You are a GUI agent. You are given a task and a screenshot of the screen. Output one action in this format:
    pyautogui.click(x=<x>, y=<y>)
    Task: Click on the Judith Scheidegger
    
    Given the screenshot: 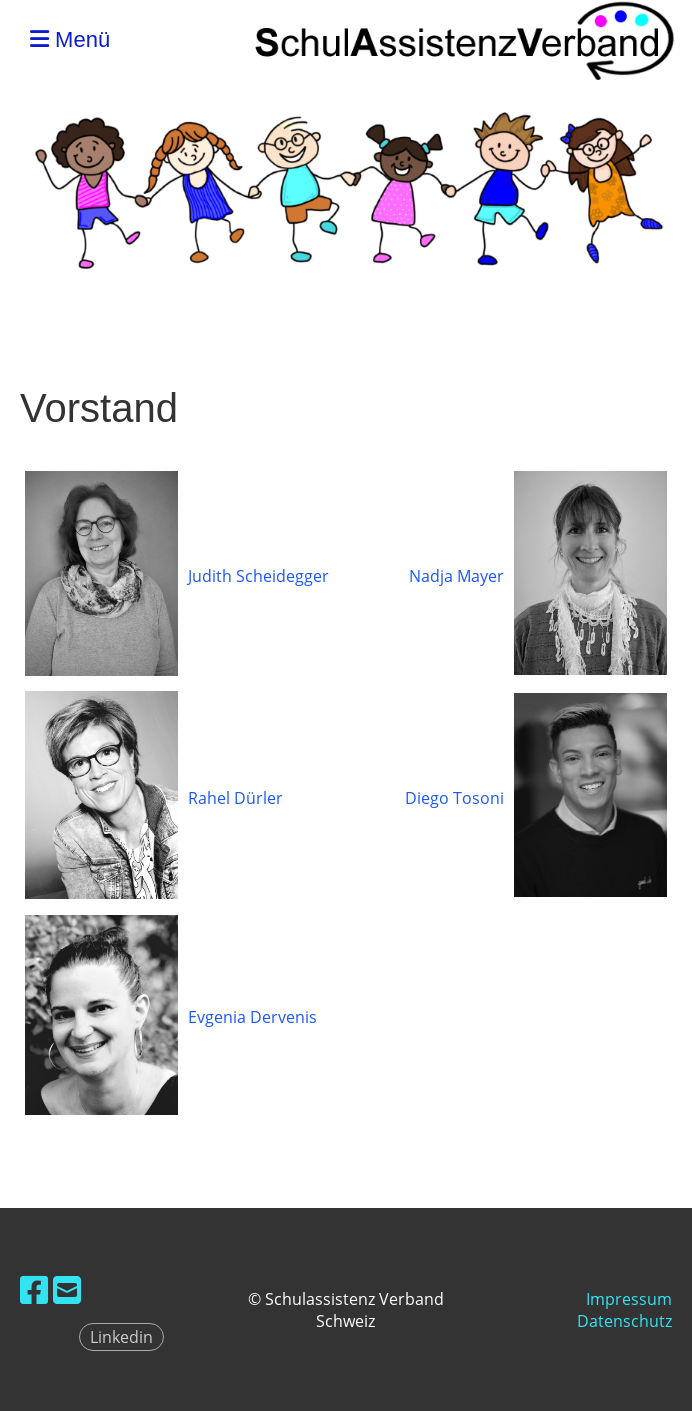 What is the action you would take?
    pyautogui.click(x=258, y=576)
    